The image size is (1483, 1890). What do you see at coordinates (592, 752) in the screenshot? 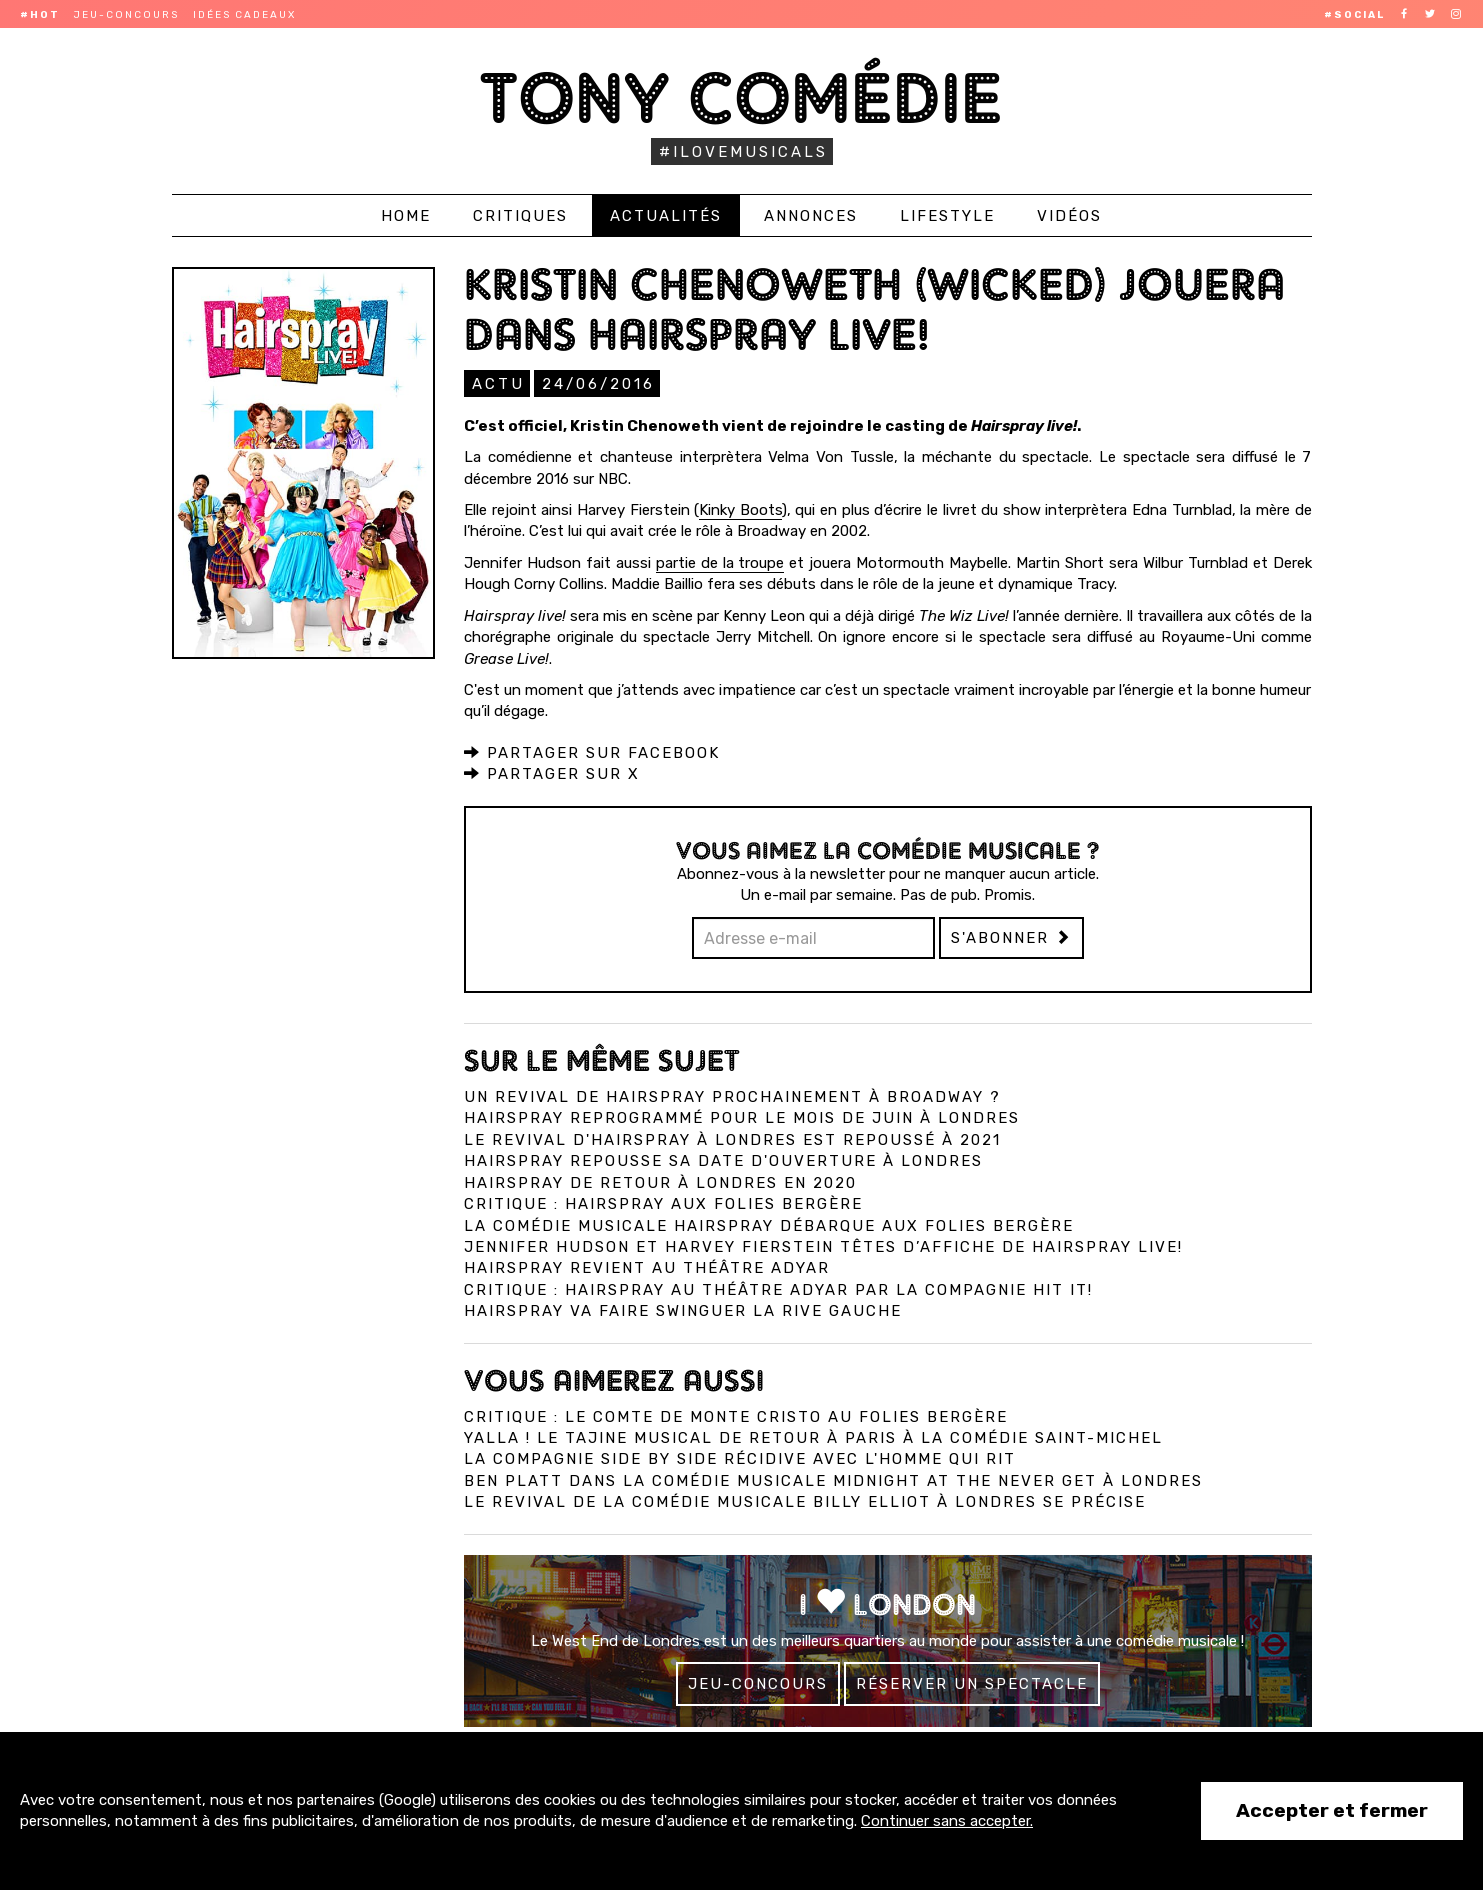
I see `Partager sur Facebook` at bounding box center [592, 752].